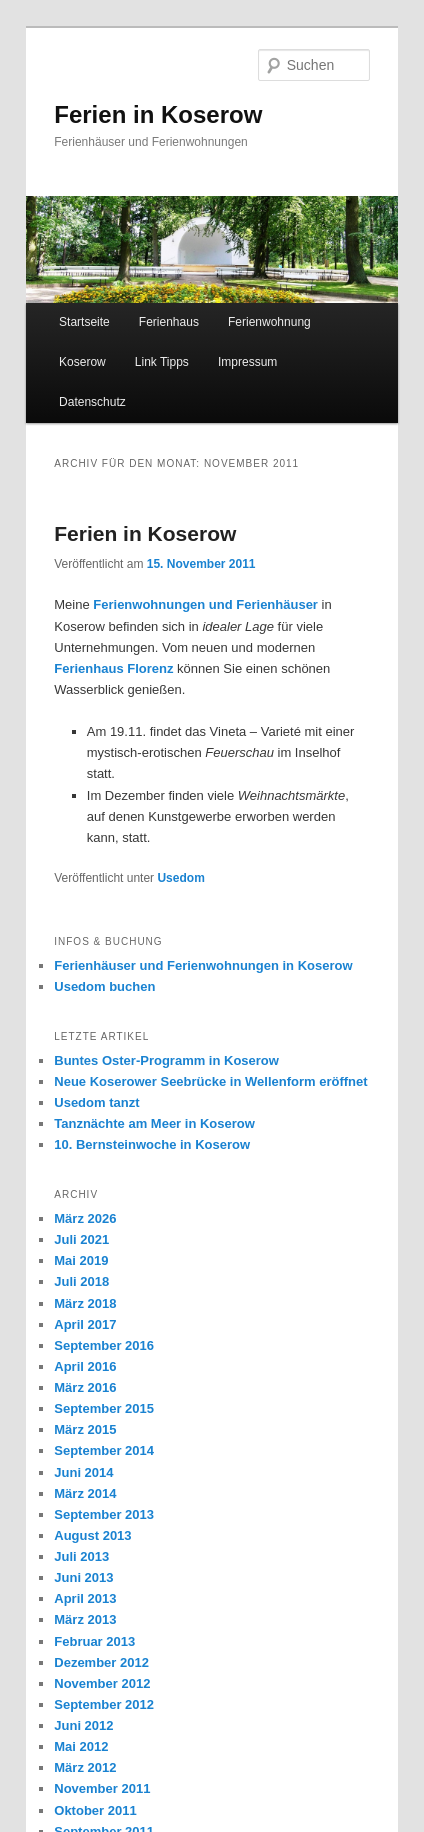 Image resolution: width=424 pixels, height=1832 pixels. What do you see at coordinates (210, 1081) in the screenshot?
I see `Neue Koserower Seebrücke in Wellenform eröffnet` at bounding box center [210, 1081].